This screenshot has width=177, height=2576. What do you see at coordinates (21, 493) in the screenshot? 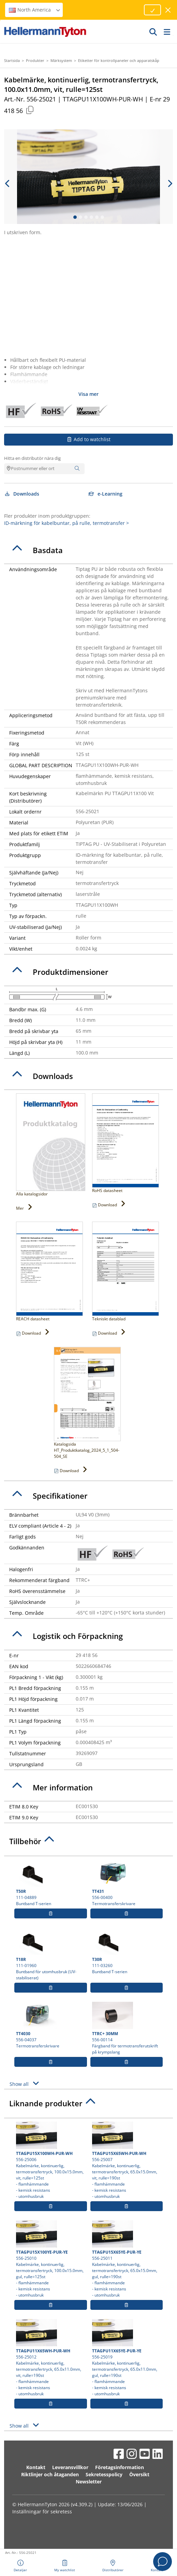
I see `Downloads` at bounding box center [21, 493].